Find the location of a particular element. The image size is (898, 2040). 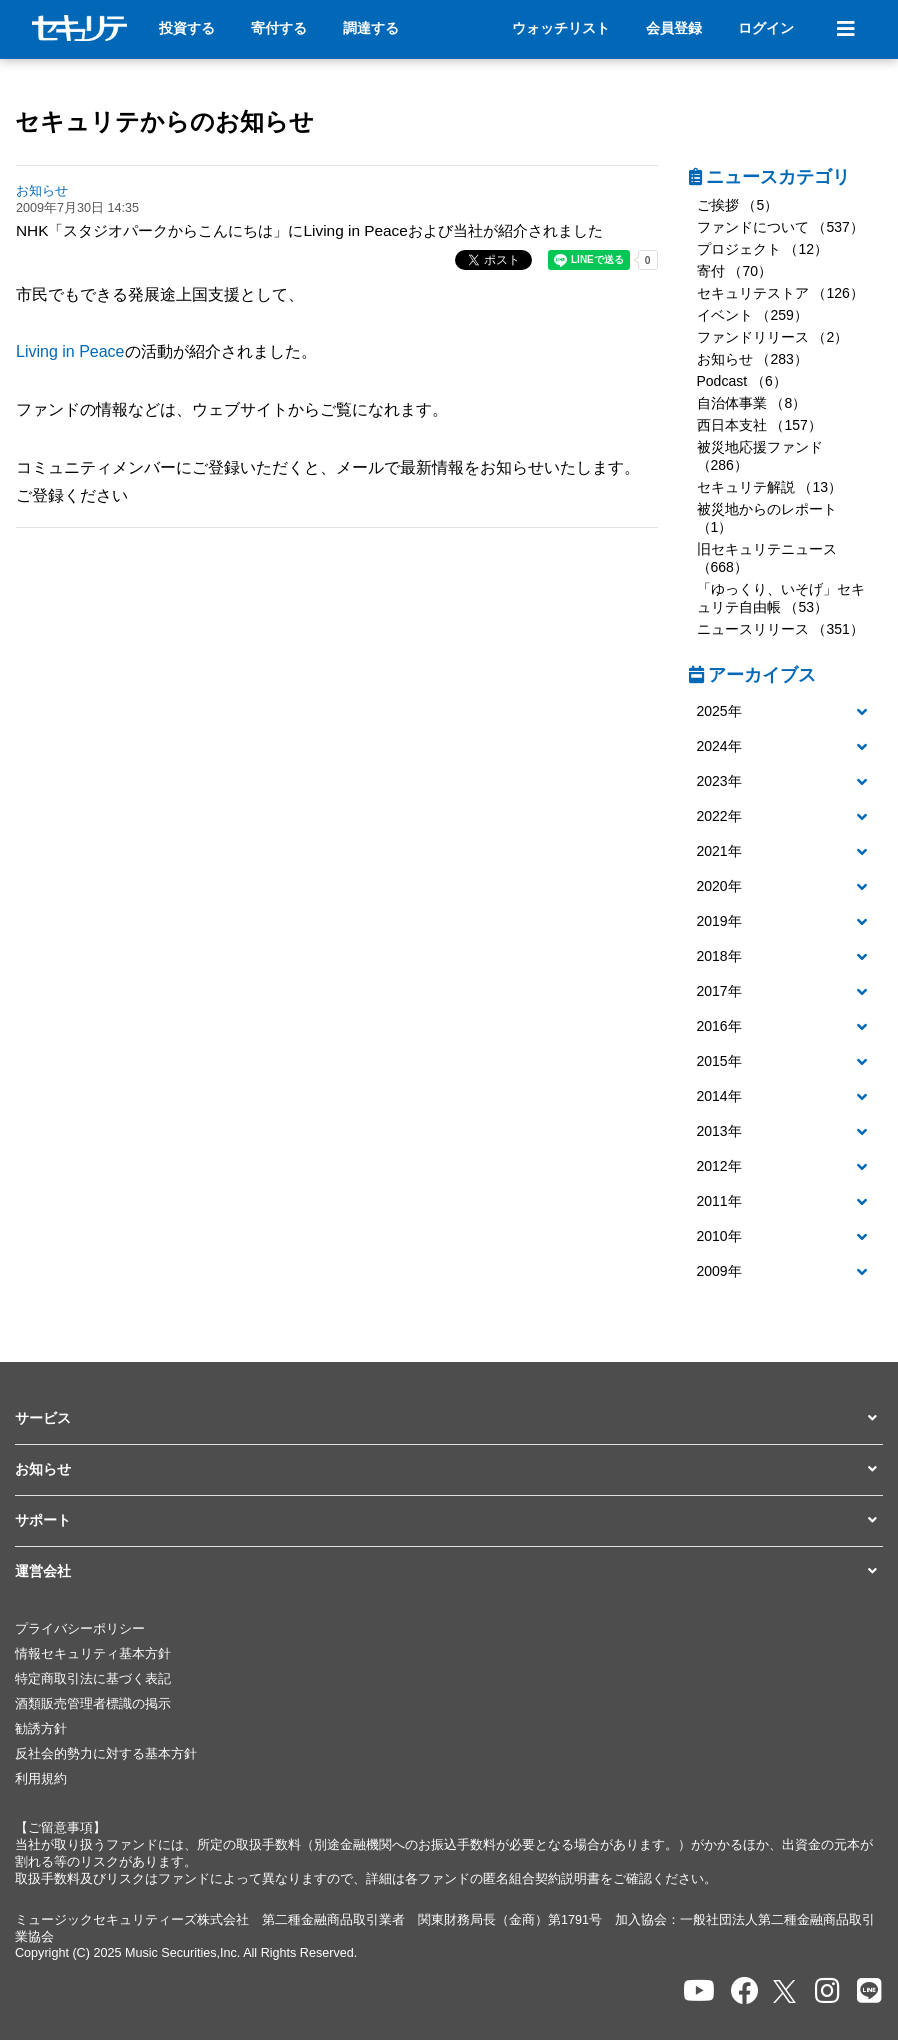

お知らせ （283） is located at coordinates (752, 359).